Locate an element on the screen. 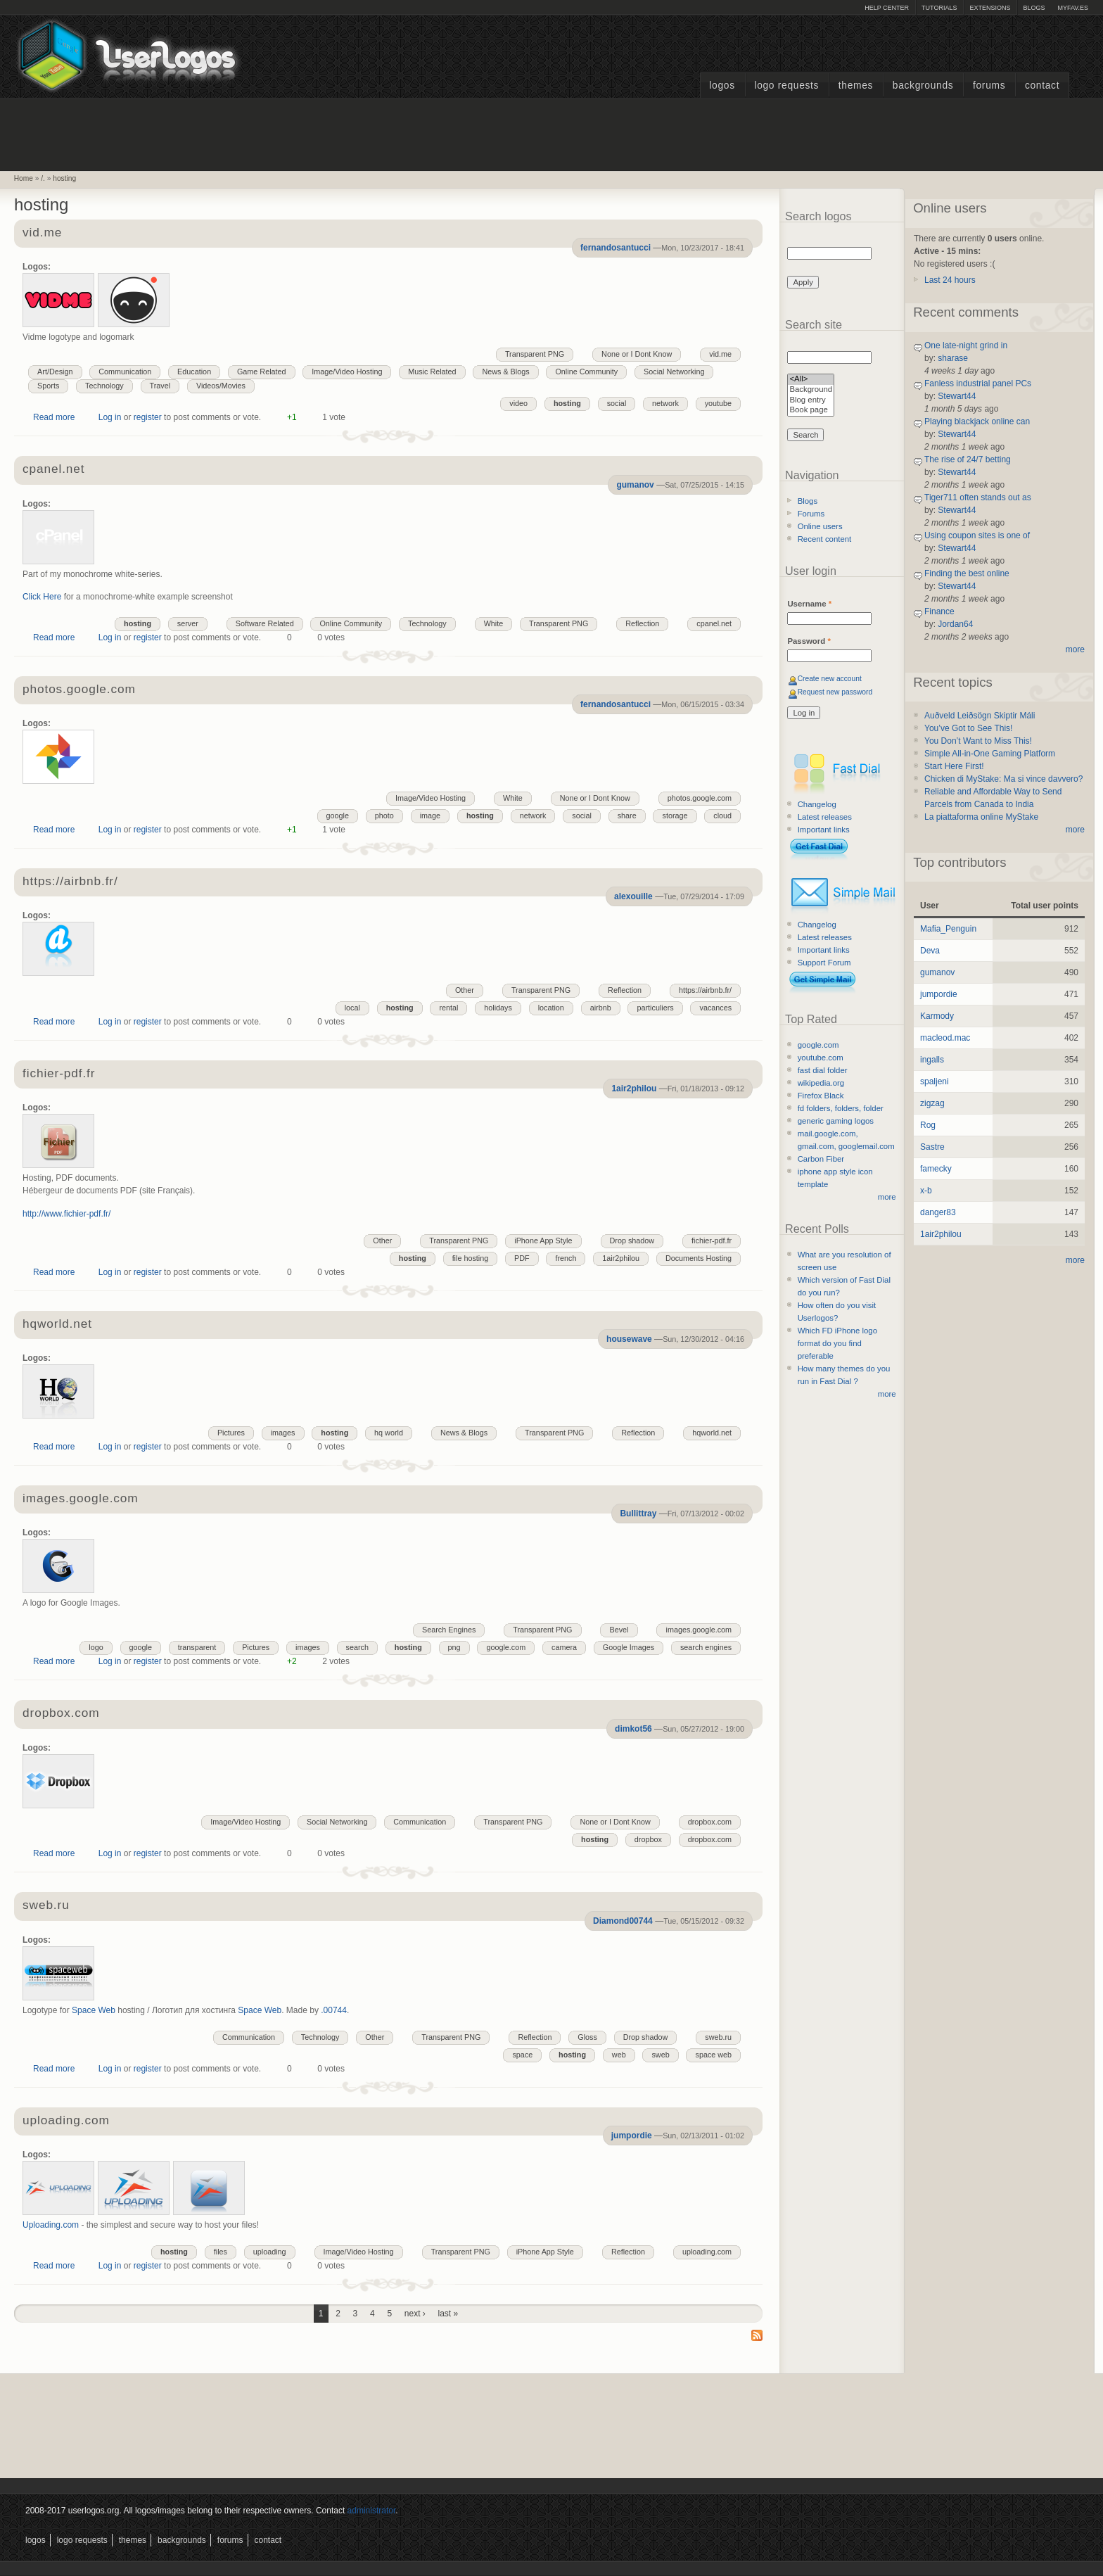 Image resolution: width=1103 pixels, height=2576 pixels. photos.google.com is located at coordinates (79, 690).